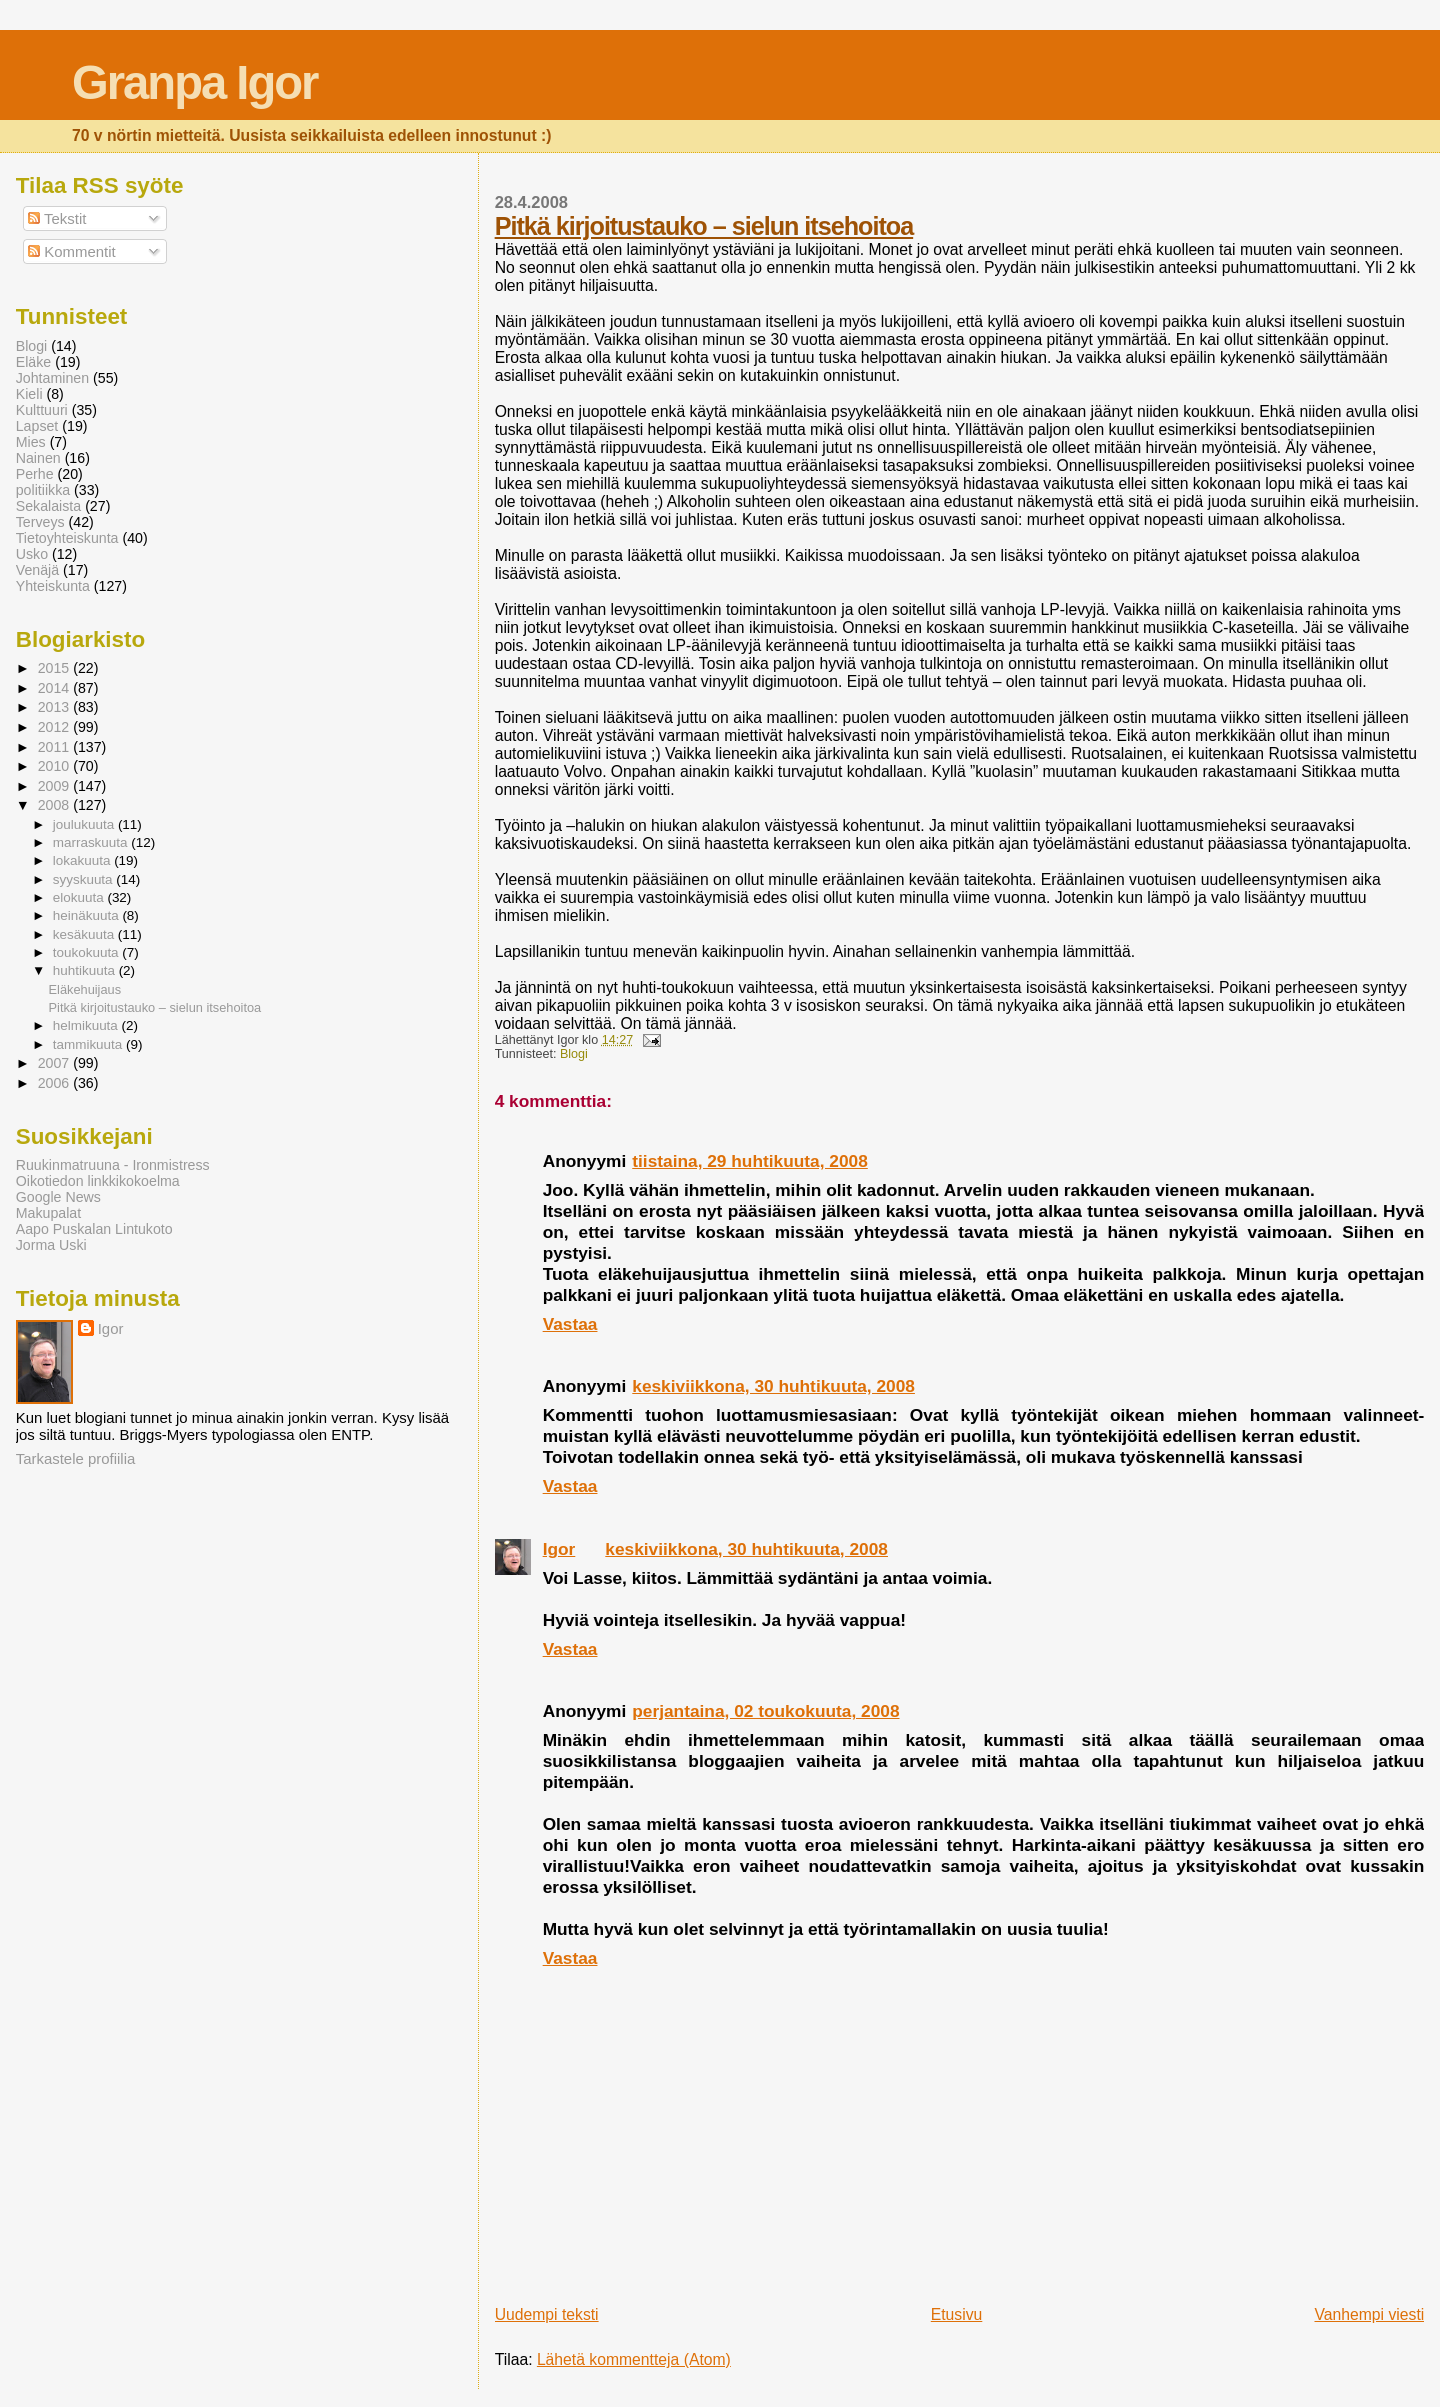 This screenshot has height=2407, width=1440. I want to click on Makupalat, so click(48, 1213).